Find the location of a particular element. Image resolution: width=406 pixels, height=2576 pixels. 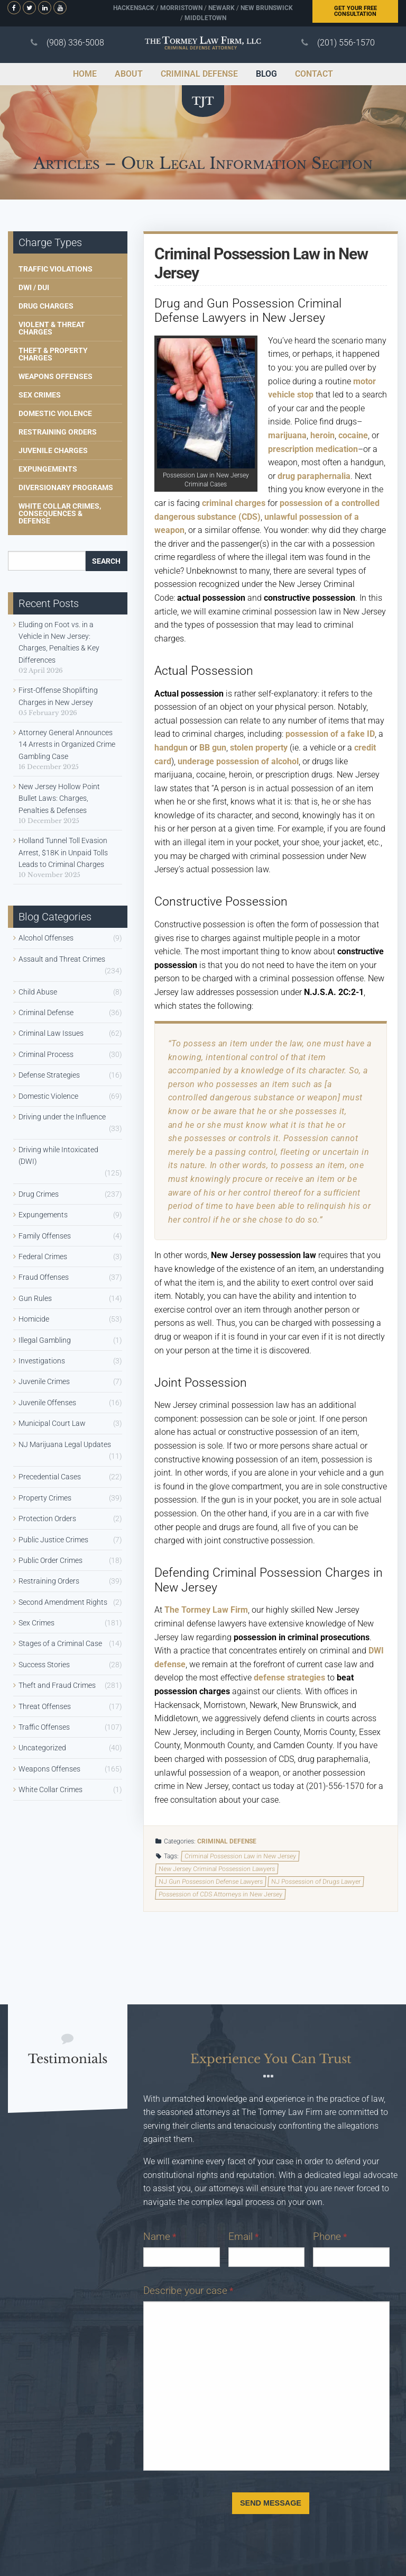

Phone is located at coordinates (330, 2236).